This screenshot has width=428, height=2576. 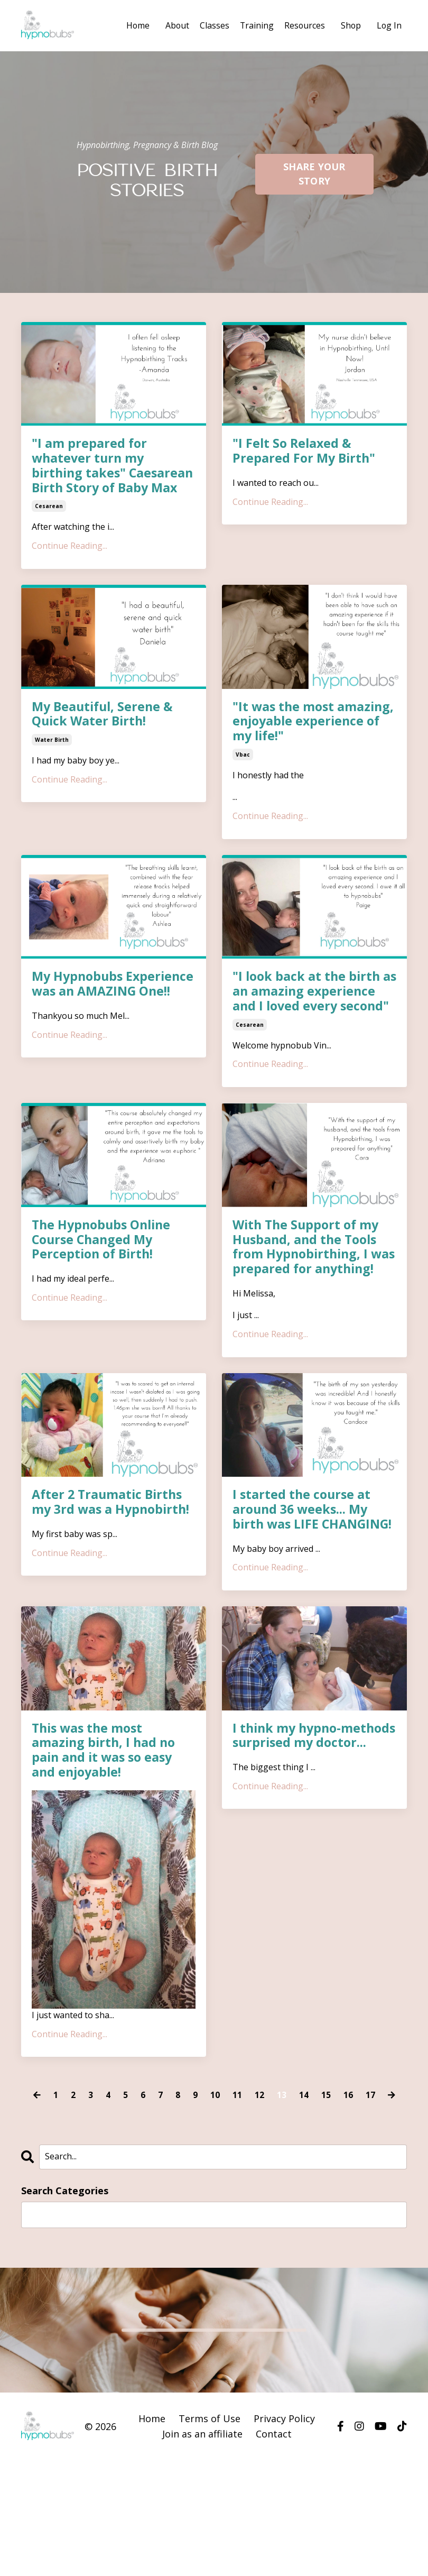 I want to click on "I look back at the birth as an amazing experience and I loved every second", so click(x=313, y=1011).